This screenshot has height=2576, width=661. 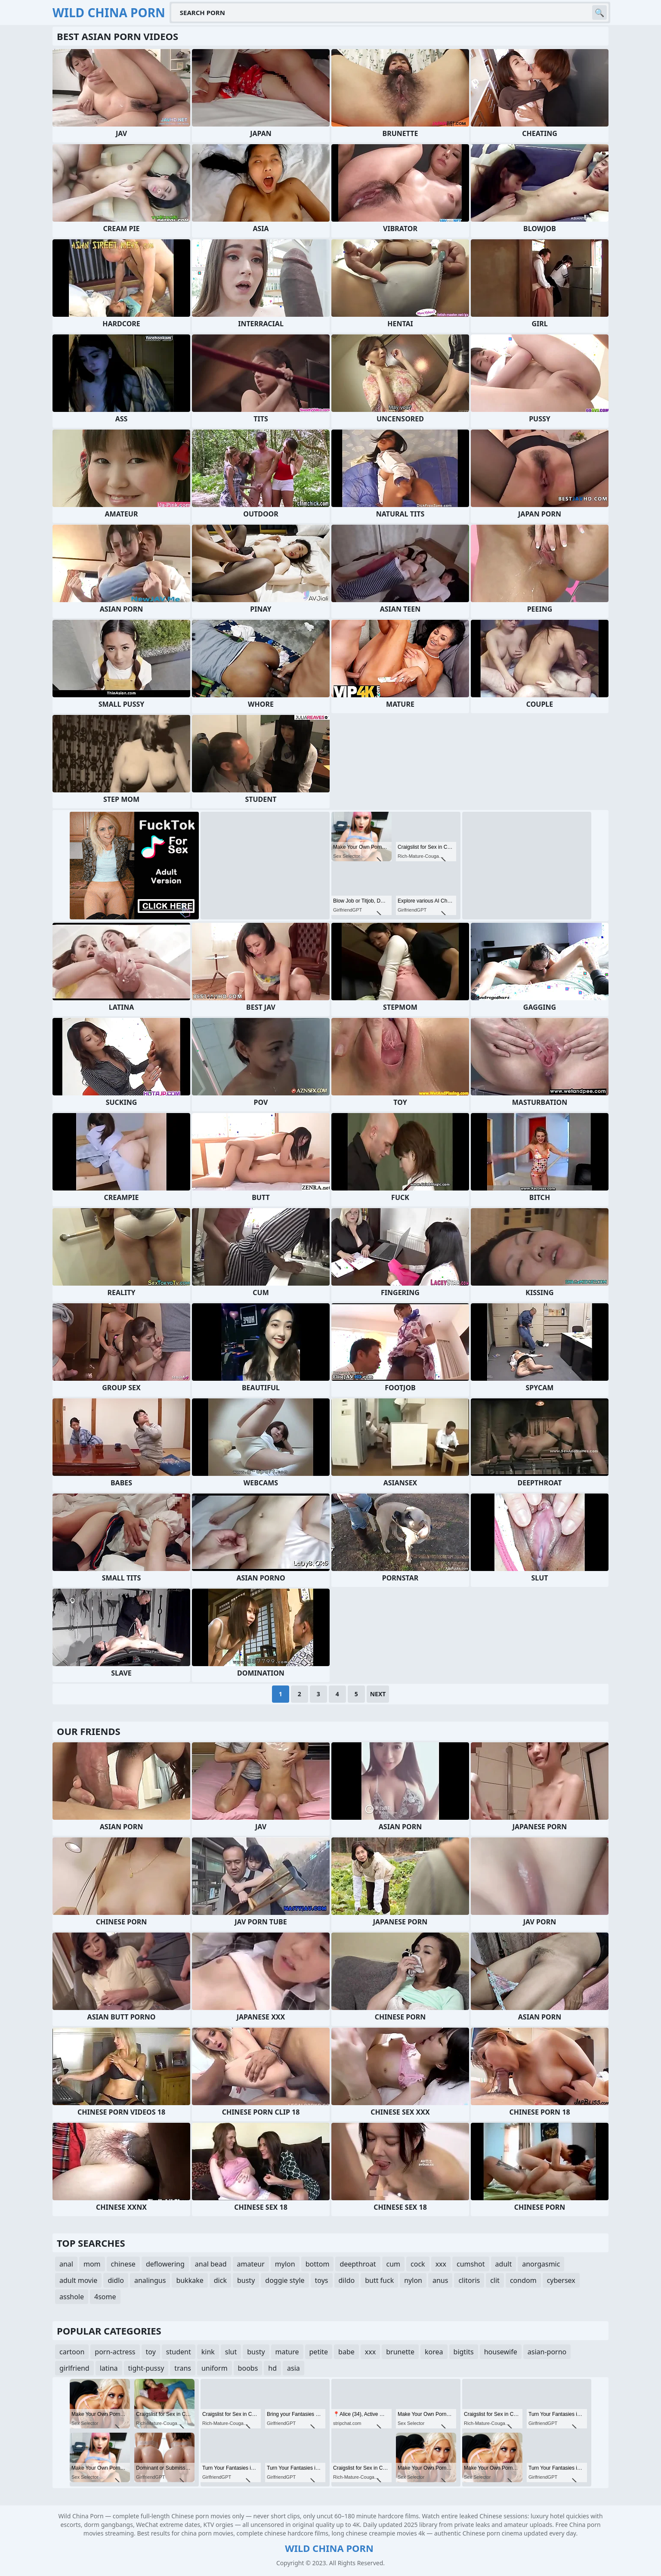 What do you see at coordinates (469, 2280) in the screenshot?
I see `clitoris` at bounding box center [469, 2280].